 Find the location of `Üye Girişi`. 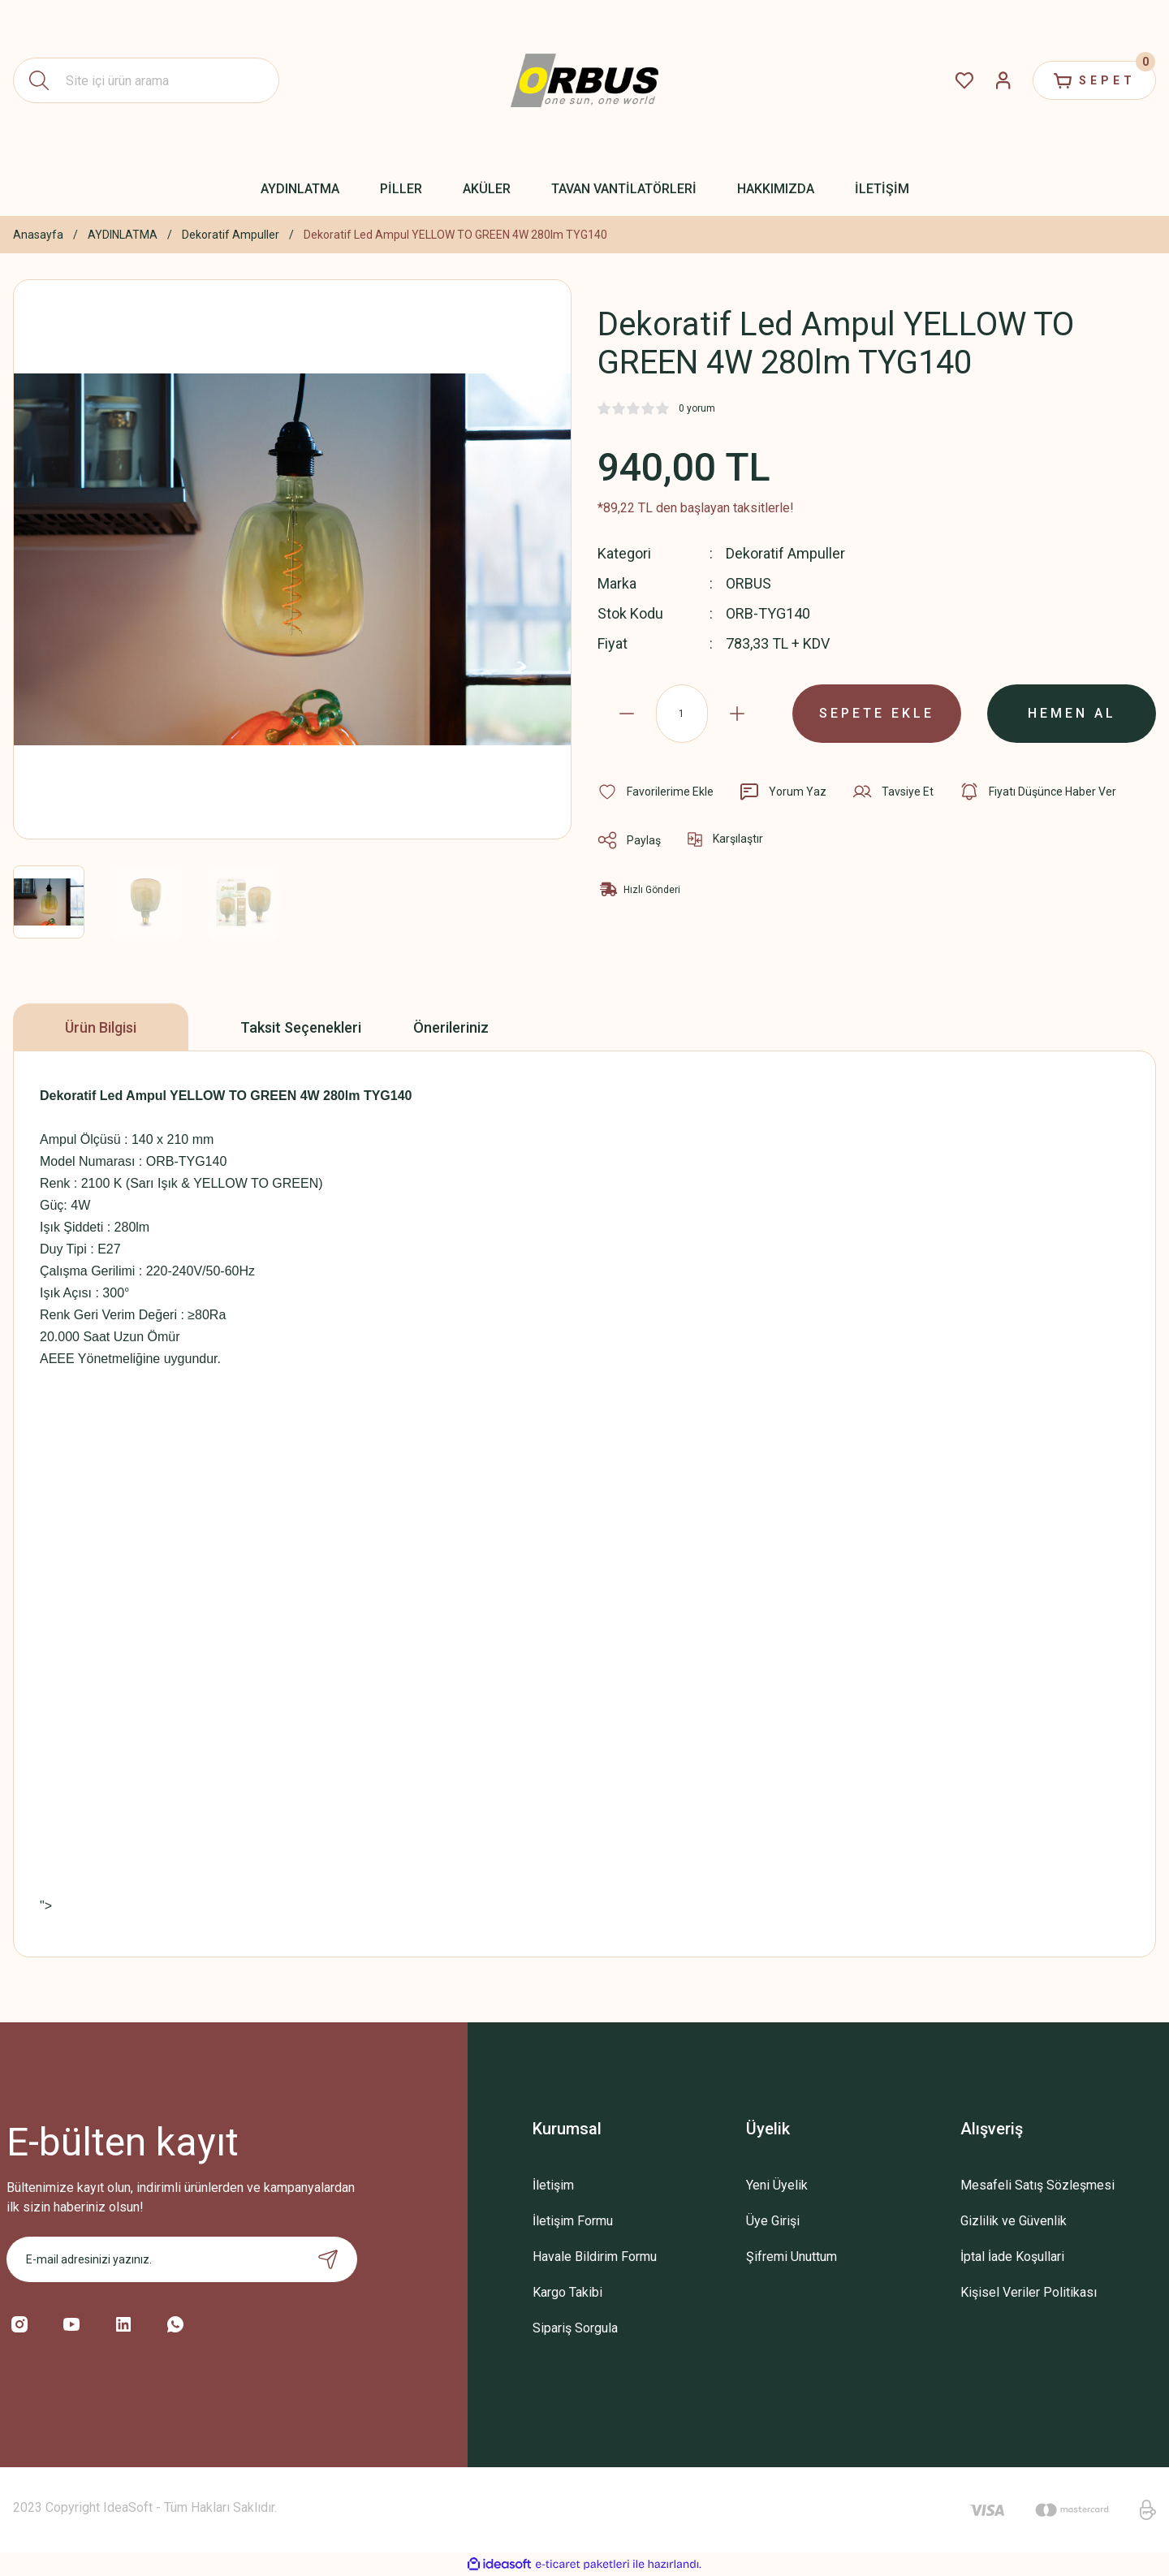

Üye Girişi is located at coordinates (773, 2221).